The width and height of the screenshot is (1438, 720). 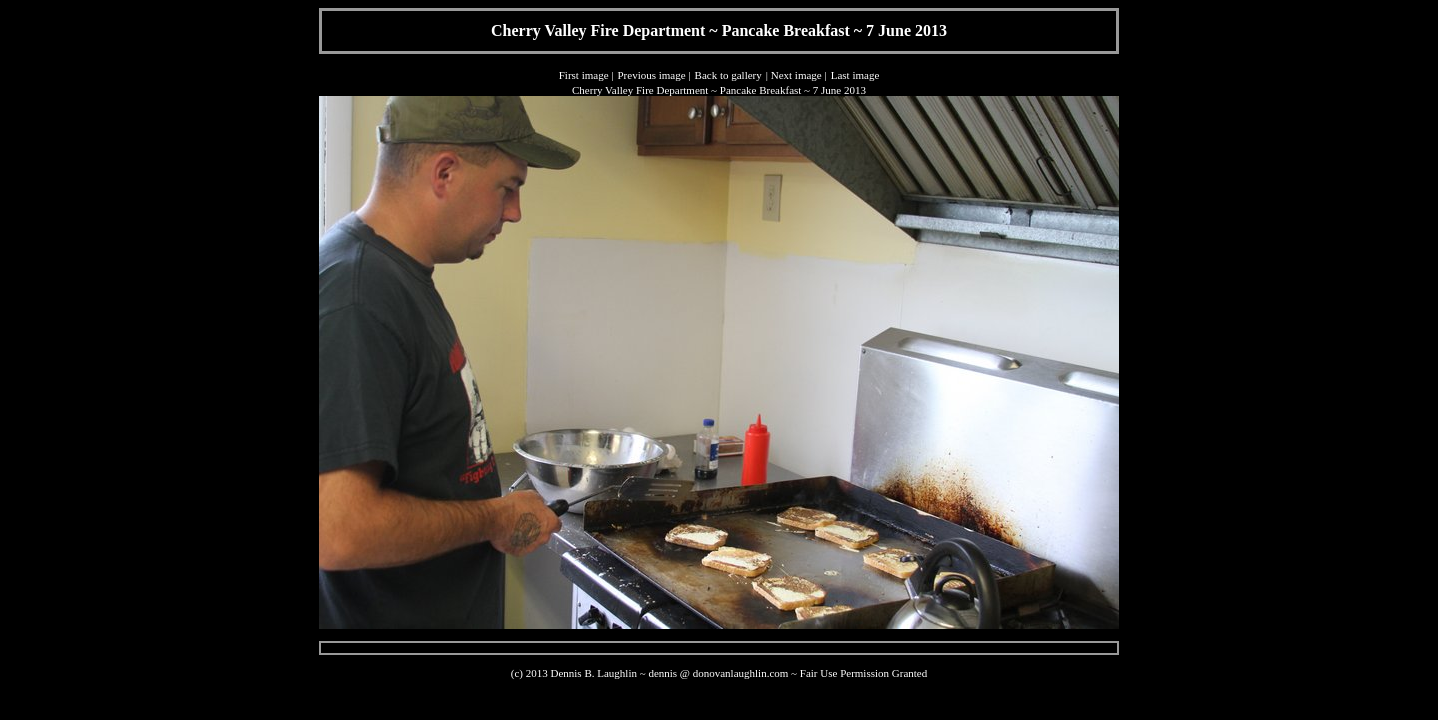 What do you see at coordinates (796, 75) in the screenshot?
I see `Next image` at bounding box center [796, 75].